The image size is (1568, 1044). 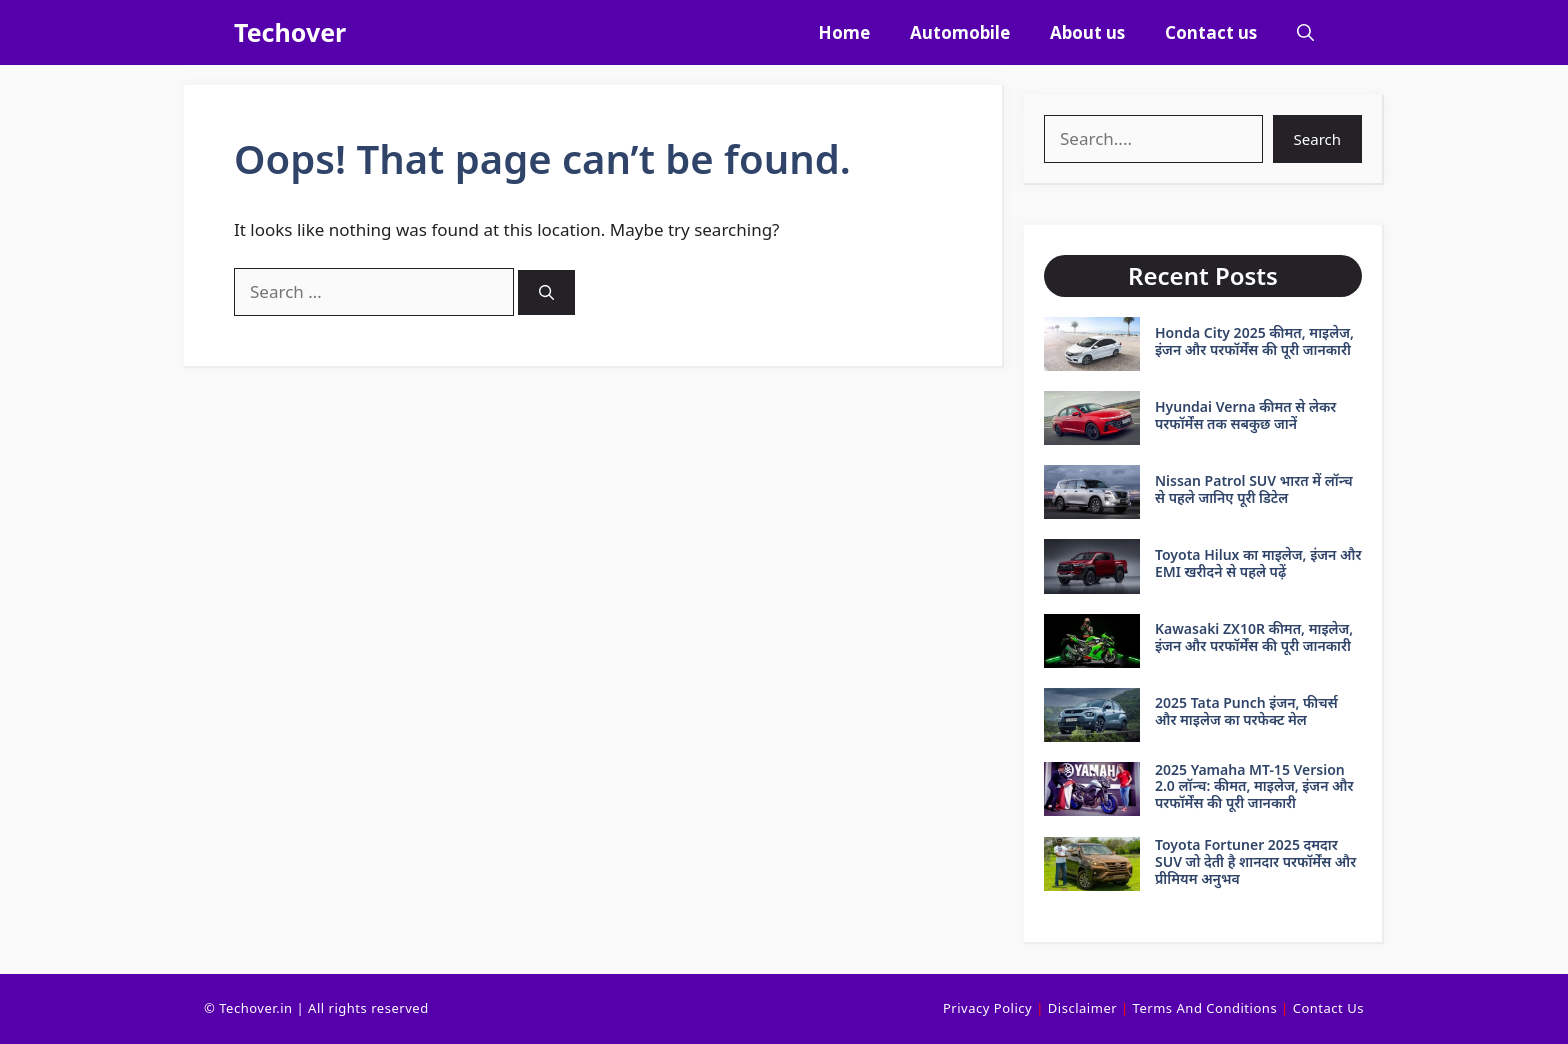 I want to click on Terms and conditions, so click(x=1205, y=1008).